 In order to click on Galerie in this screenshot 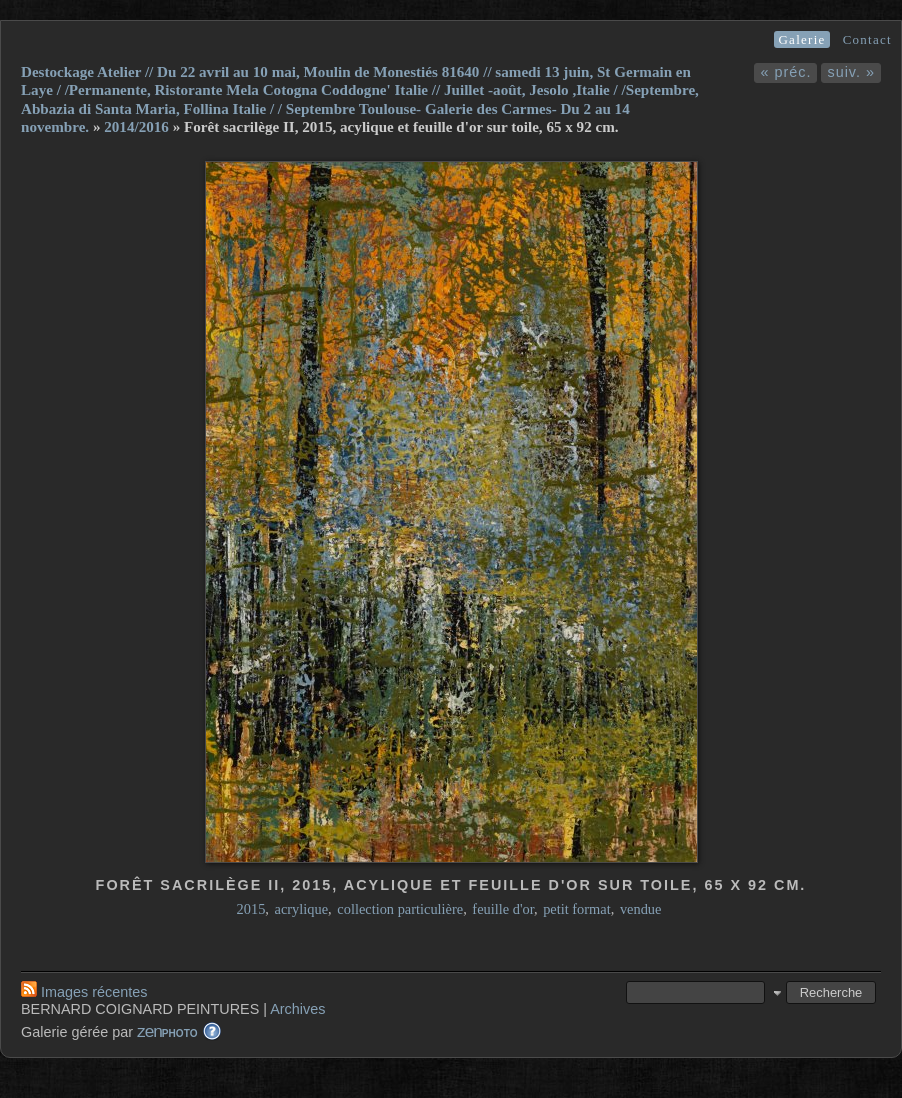, I will do `click(801, 39)`.